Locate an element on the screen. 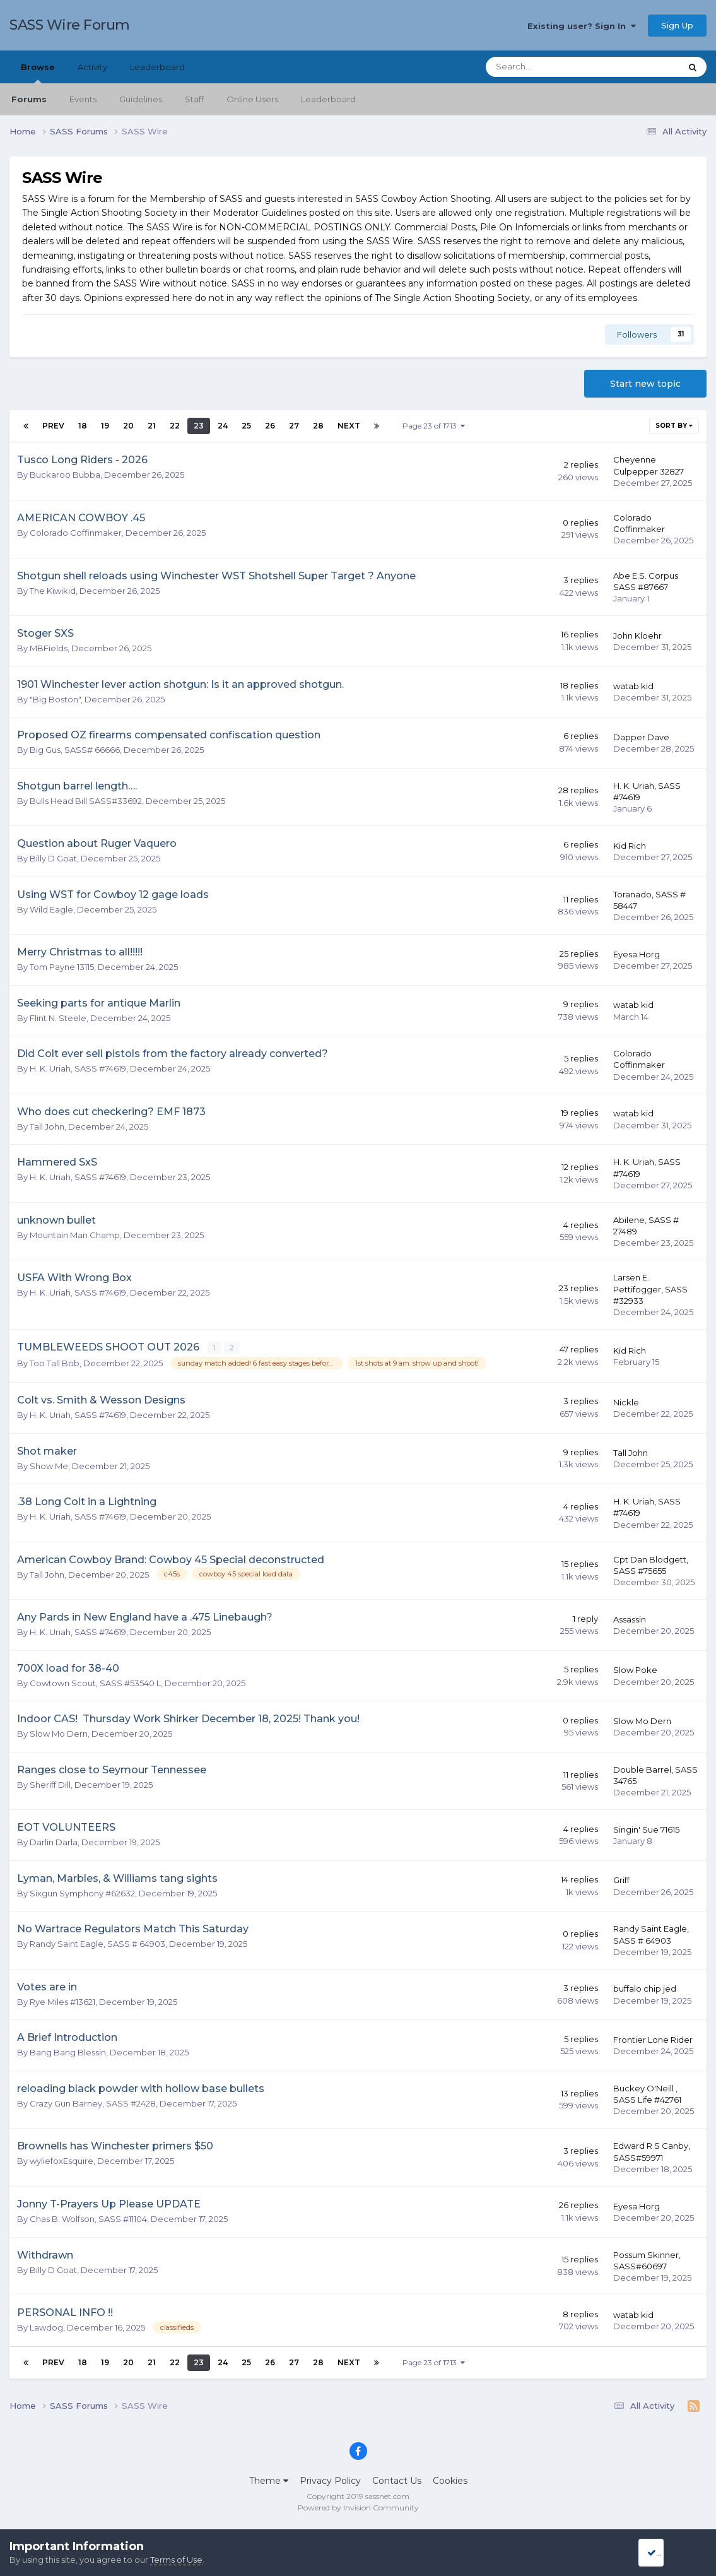 The height and width of the screenshot is (2576, 716). Sign Up is located at coordinates (677, 25).